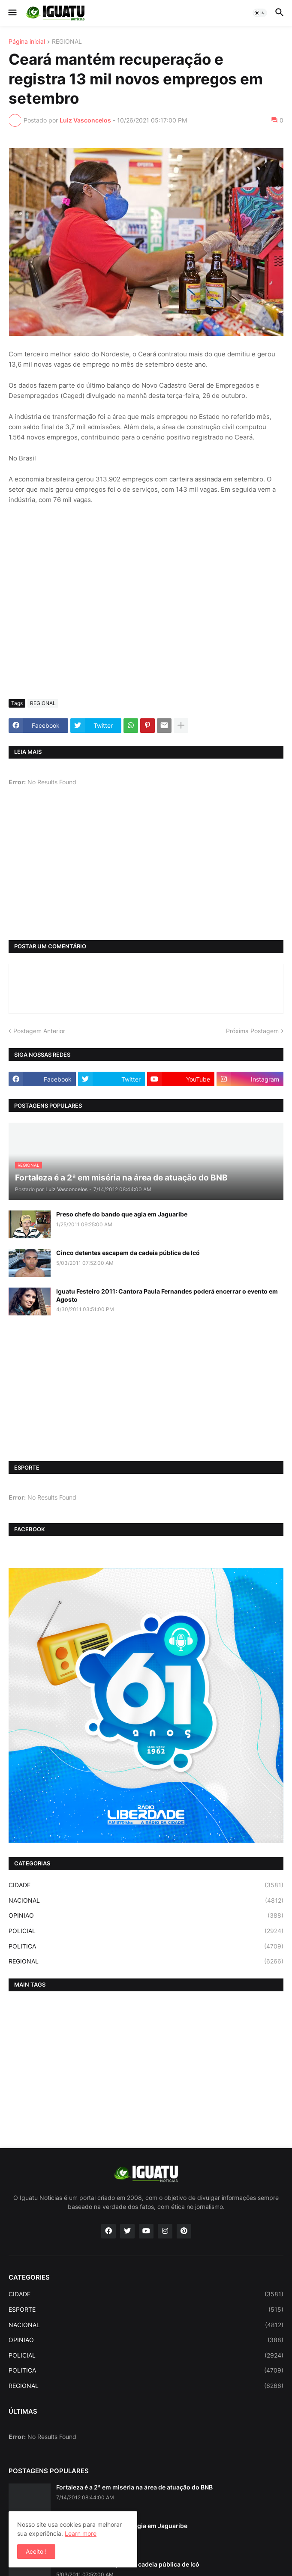 The height and width of the screenshot is (2576, 292). I want to click on REGIONAL, so click(67, 42).